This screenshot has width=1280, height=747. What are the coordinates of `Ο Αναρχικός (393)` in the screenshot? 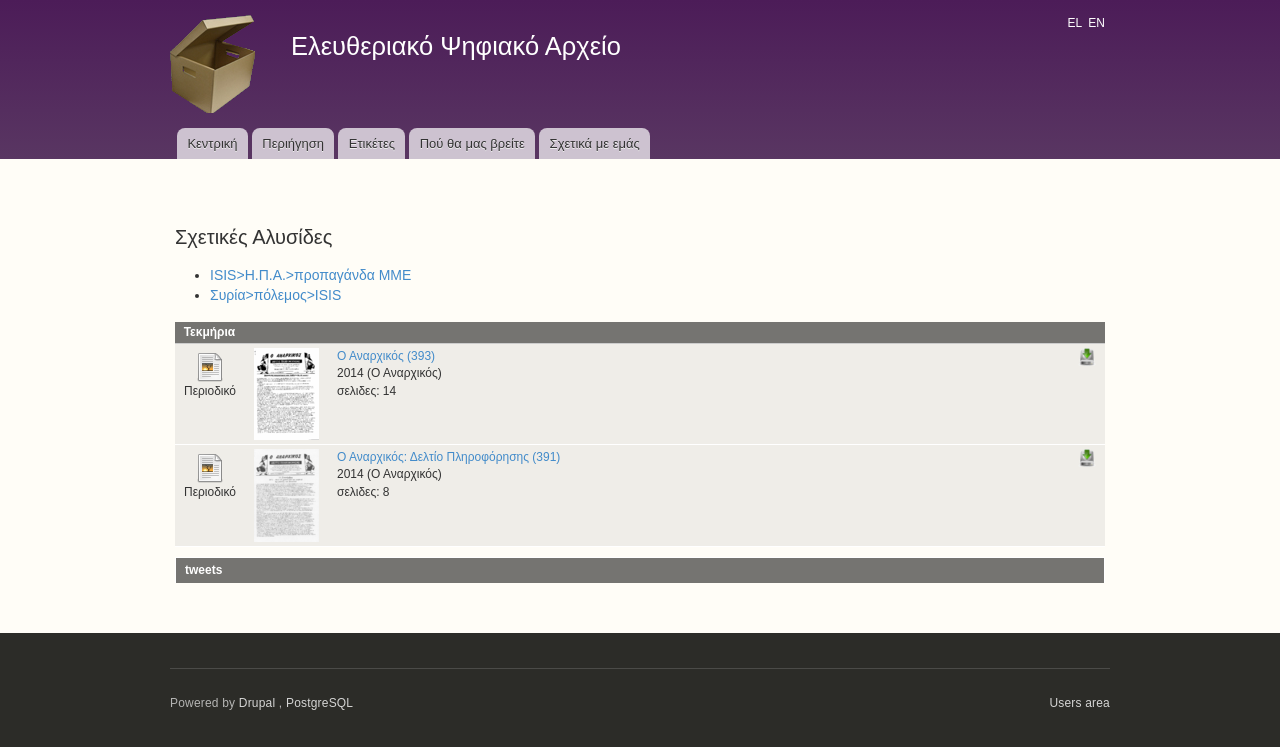 It's located at (386, 356).